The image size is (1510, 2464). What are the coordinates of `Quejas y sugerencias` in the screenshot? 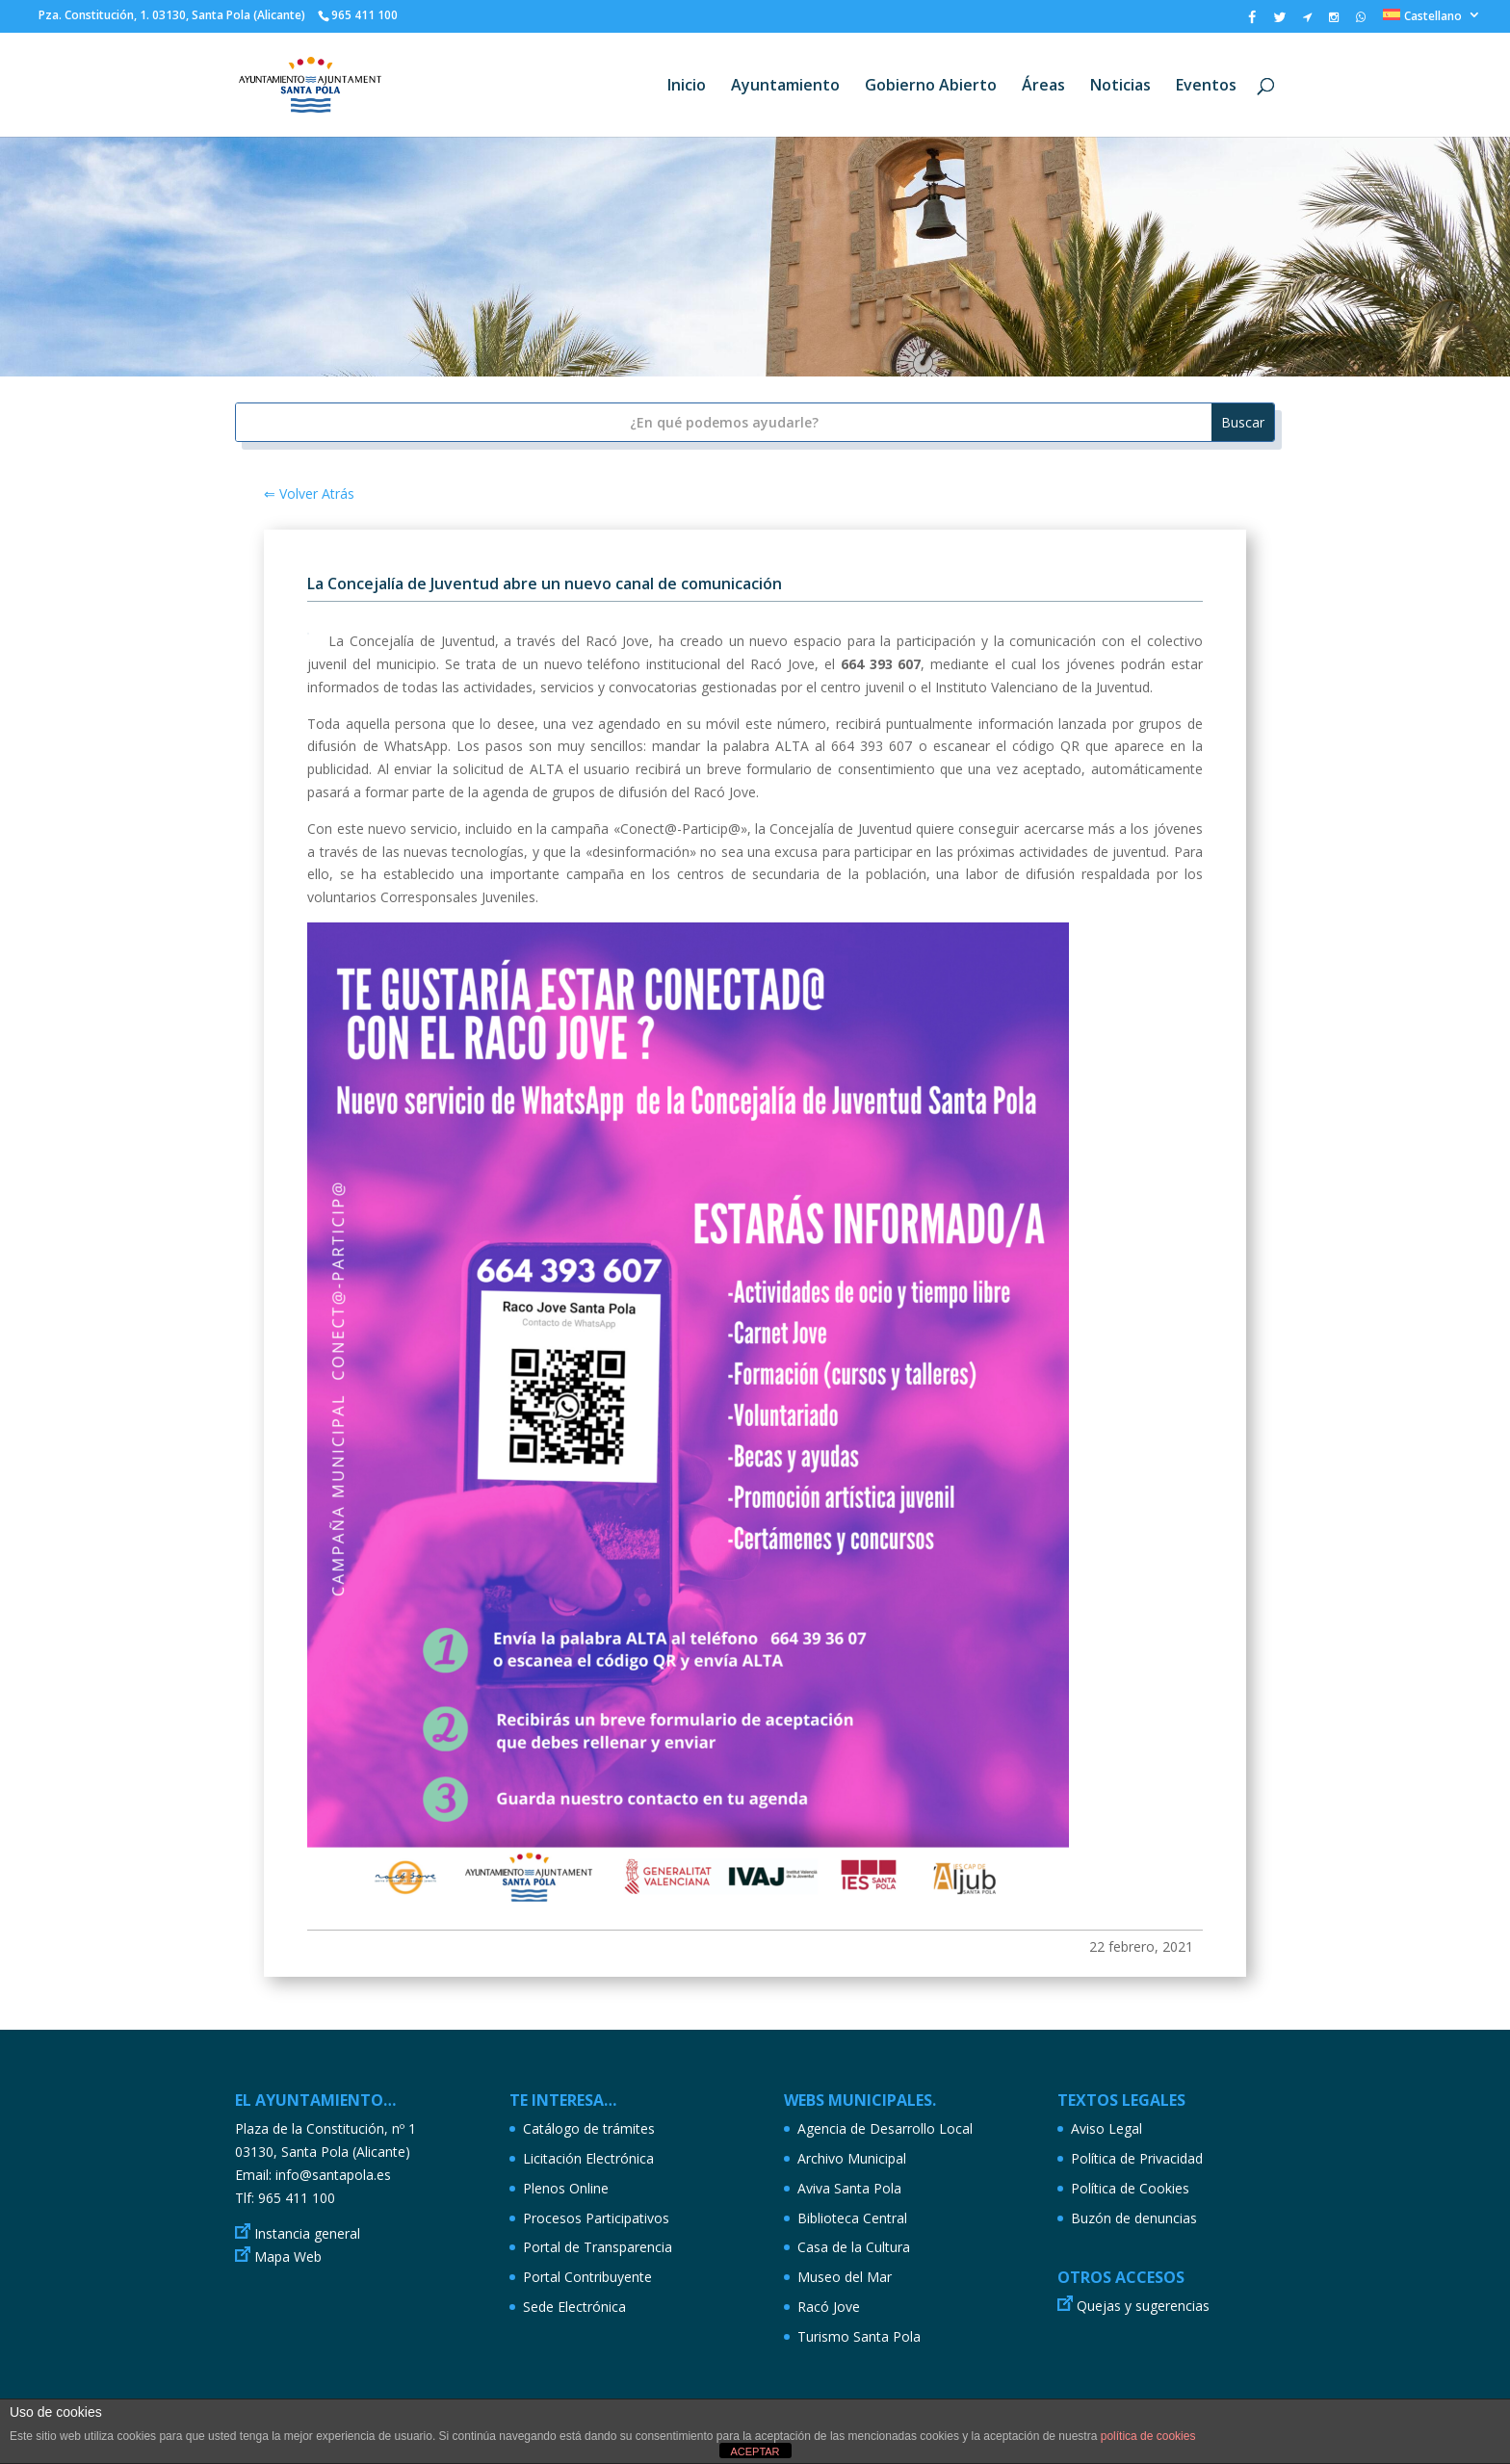 It's located at (1143, 2305).